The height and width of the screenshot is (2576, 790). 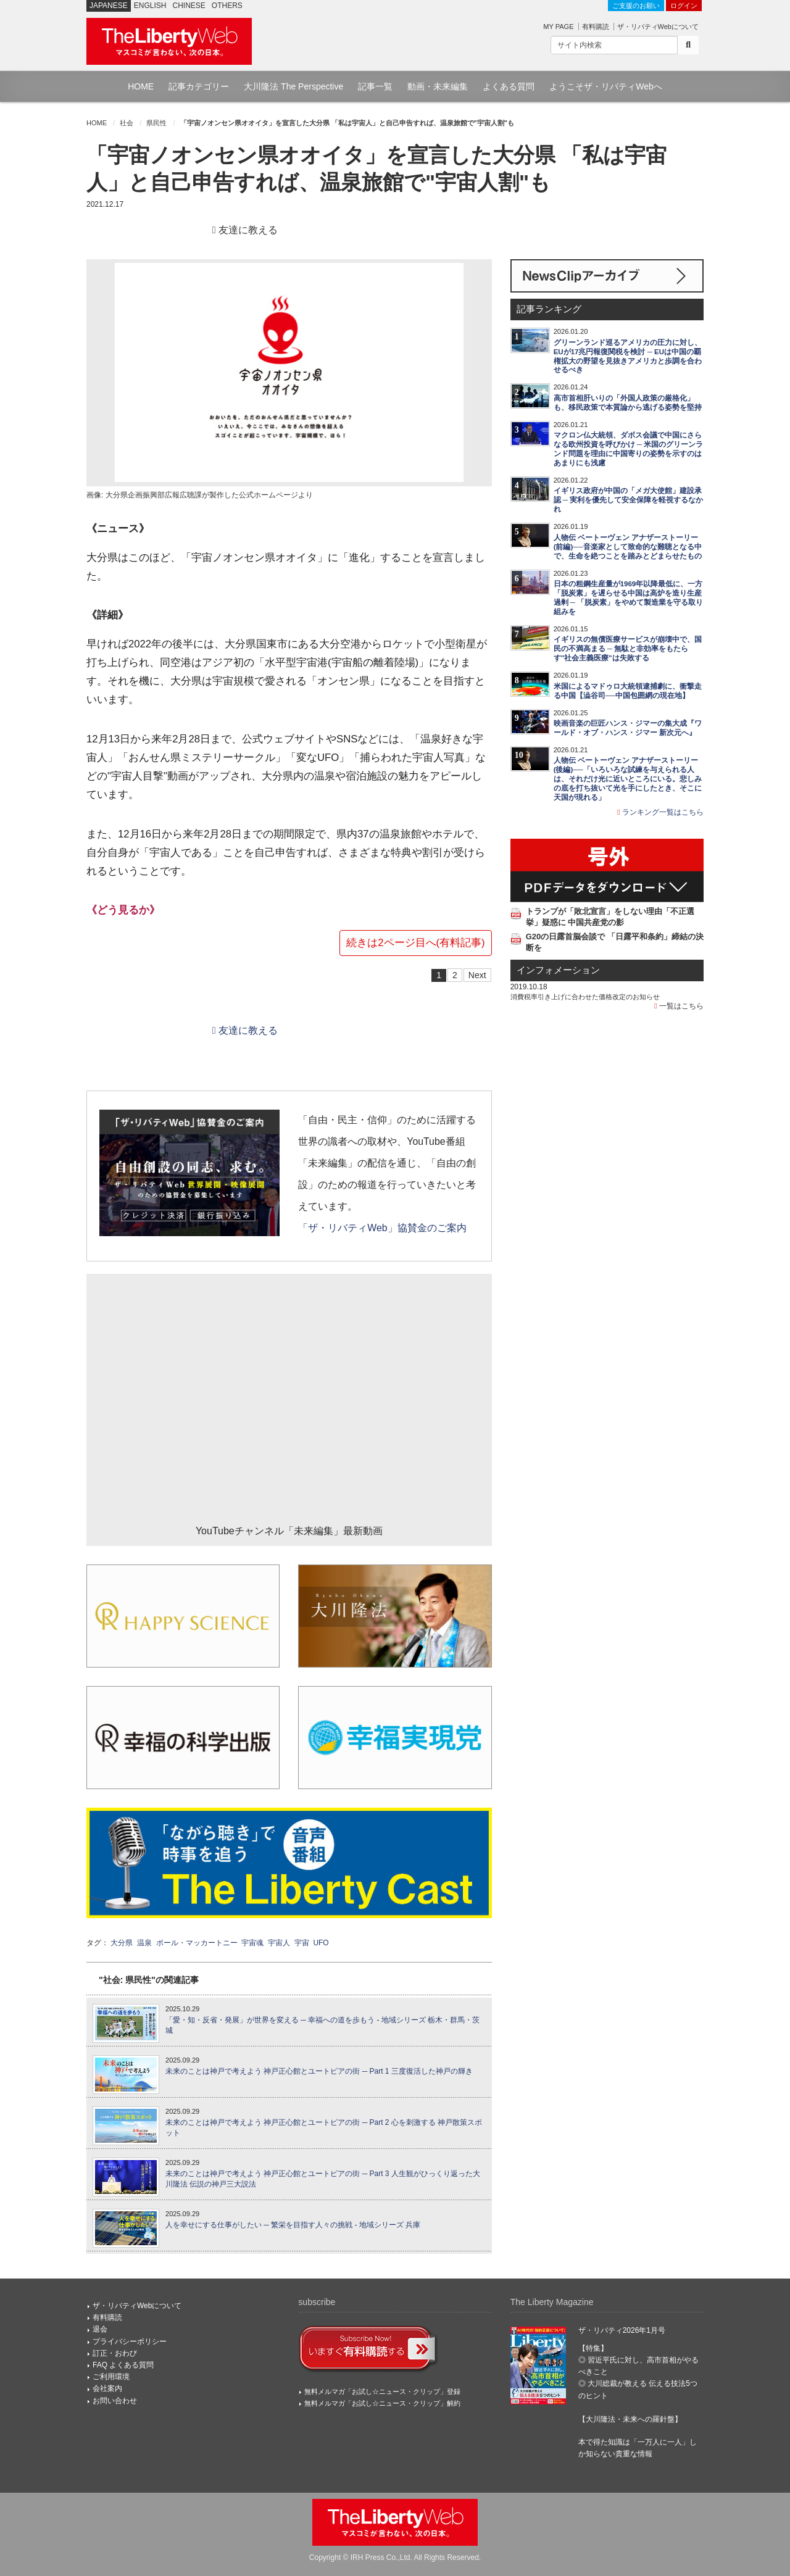 What do you see at coordinates (156, 123) in the screenshot?
I see `県民性` at bounding box center [156, 123].